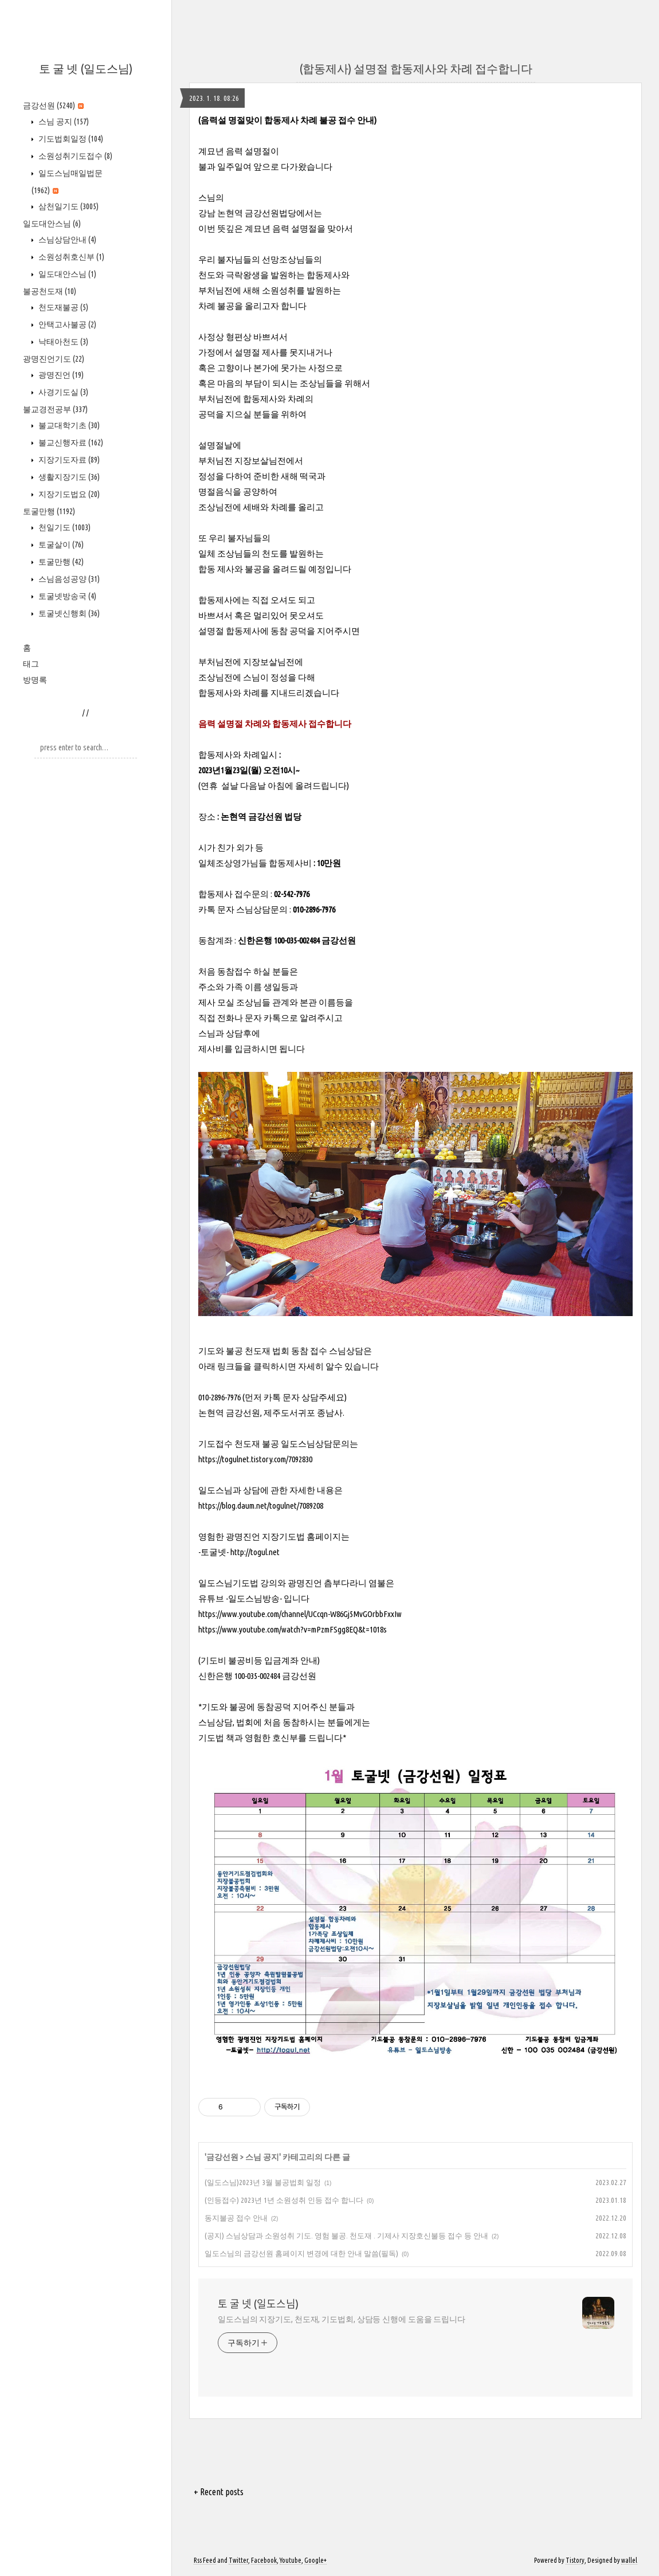 The image size is (659, 2576). I want to click on 삼천일기도, so click(68, 206).